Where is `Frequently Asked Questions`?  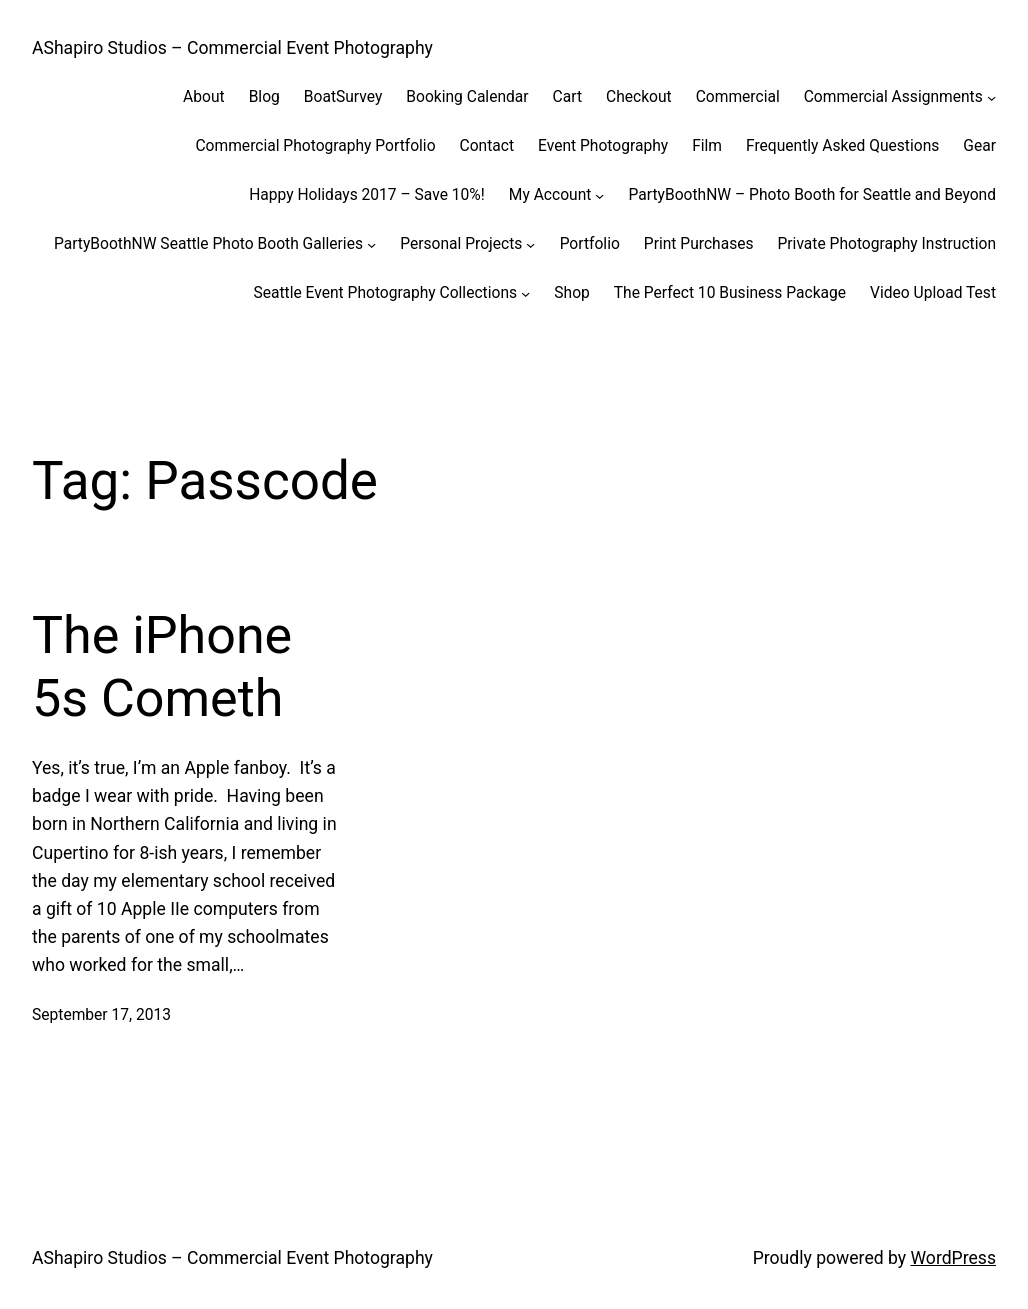 Frequently Asked Questions is located at coordinates (842, 146).